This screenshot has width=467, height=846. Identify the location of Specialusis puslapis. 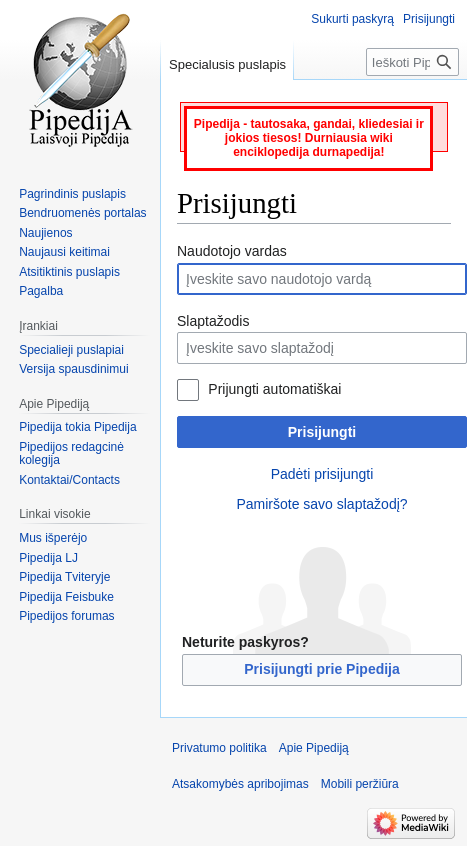
(227, 64).